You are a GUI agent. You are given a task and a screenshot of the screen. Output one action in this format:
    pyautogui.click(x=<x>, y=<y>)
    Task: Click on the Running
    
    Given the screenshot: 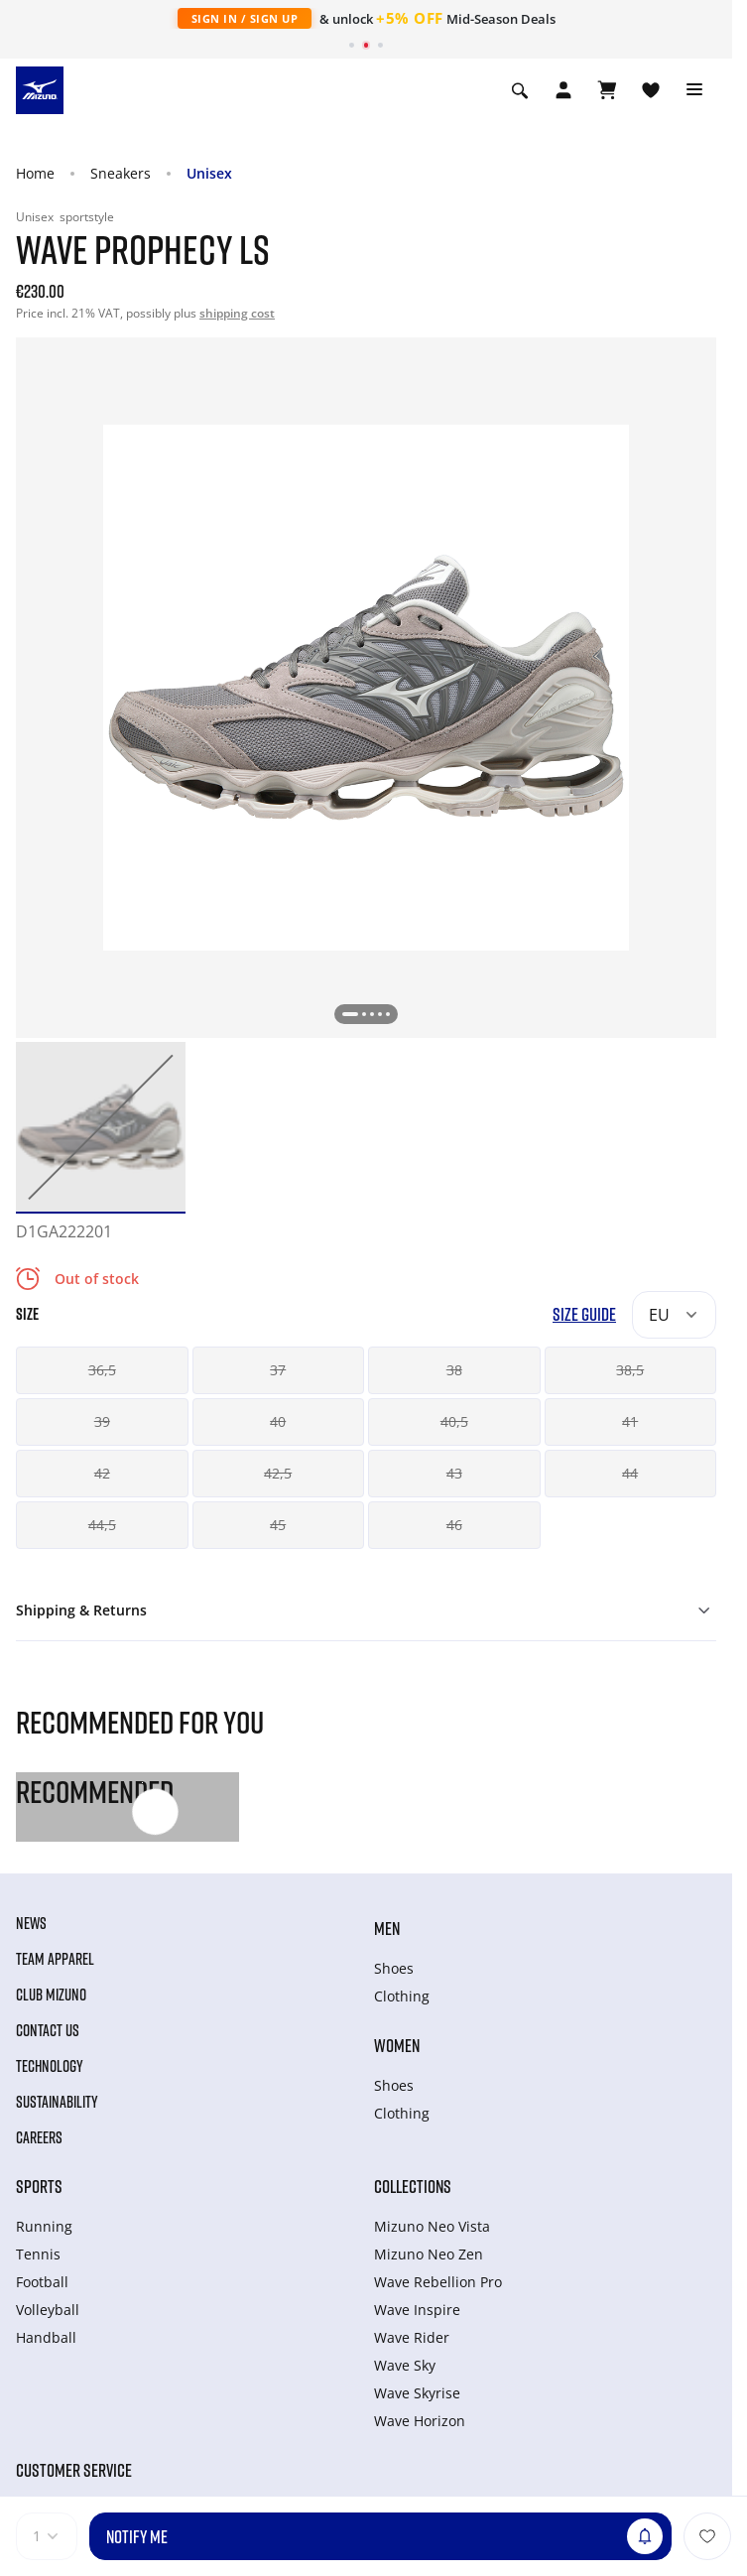 What is the action you would take?
    pyautogui.click(x=44, y=2226)
    